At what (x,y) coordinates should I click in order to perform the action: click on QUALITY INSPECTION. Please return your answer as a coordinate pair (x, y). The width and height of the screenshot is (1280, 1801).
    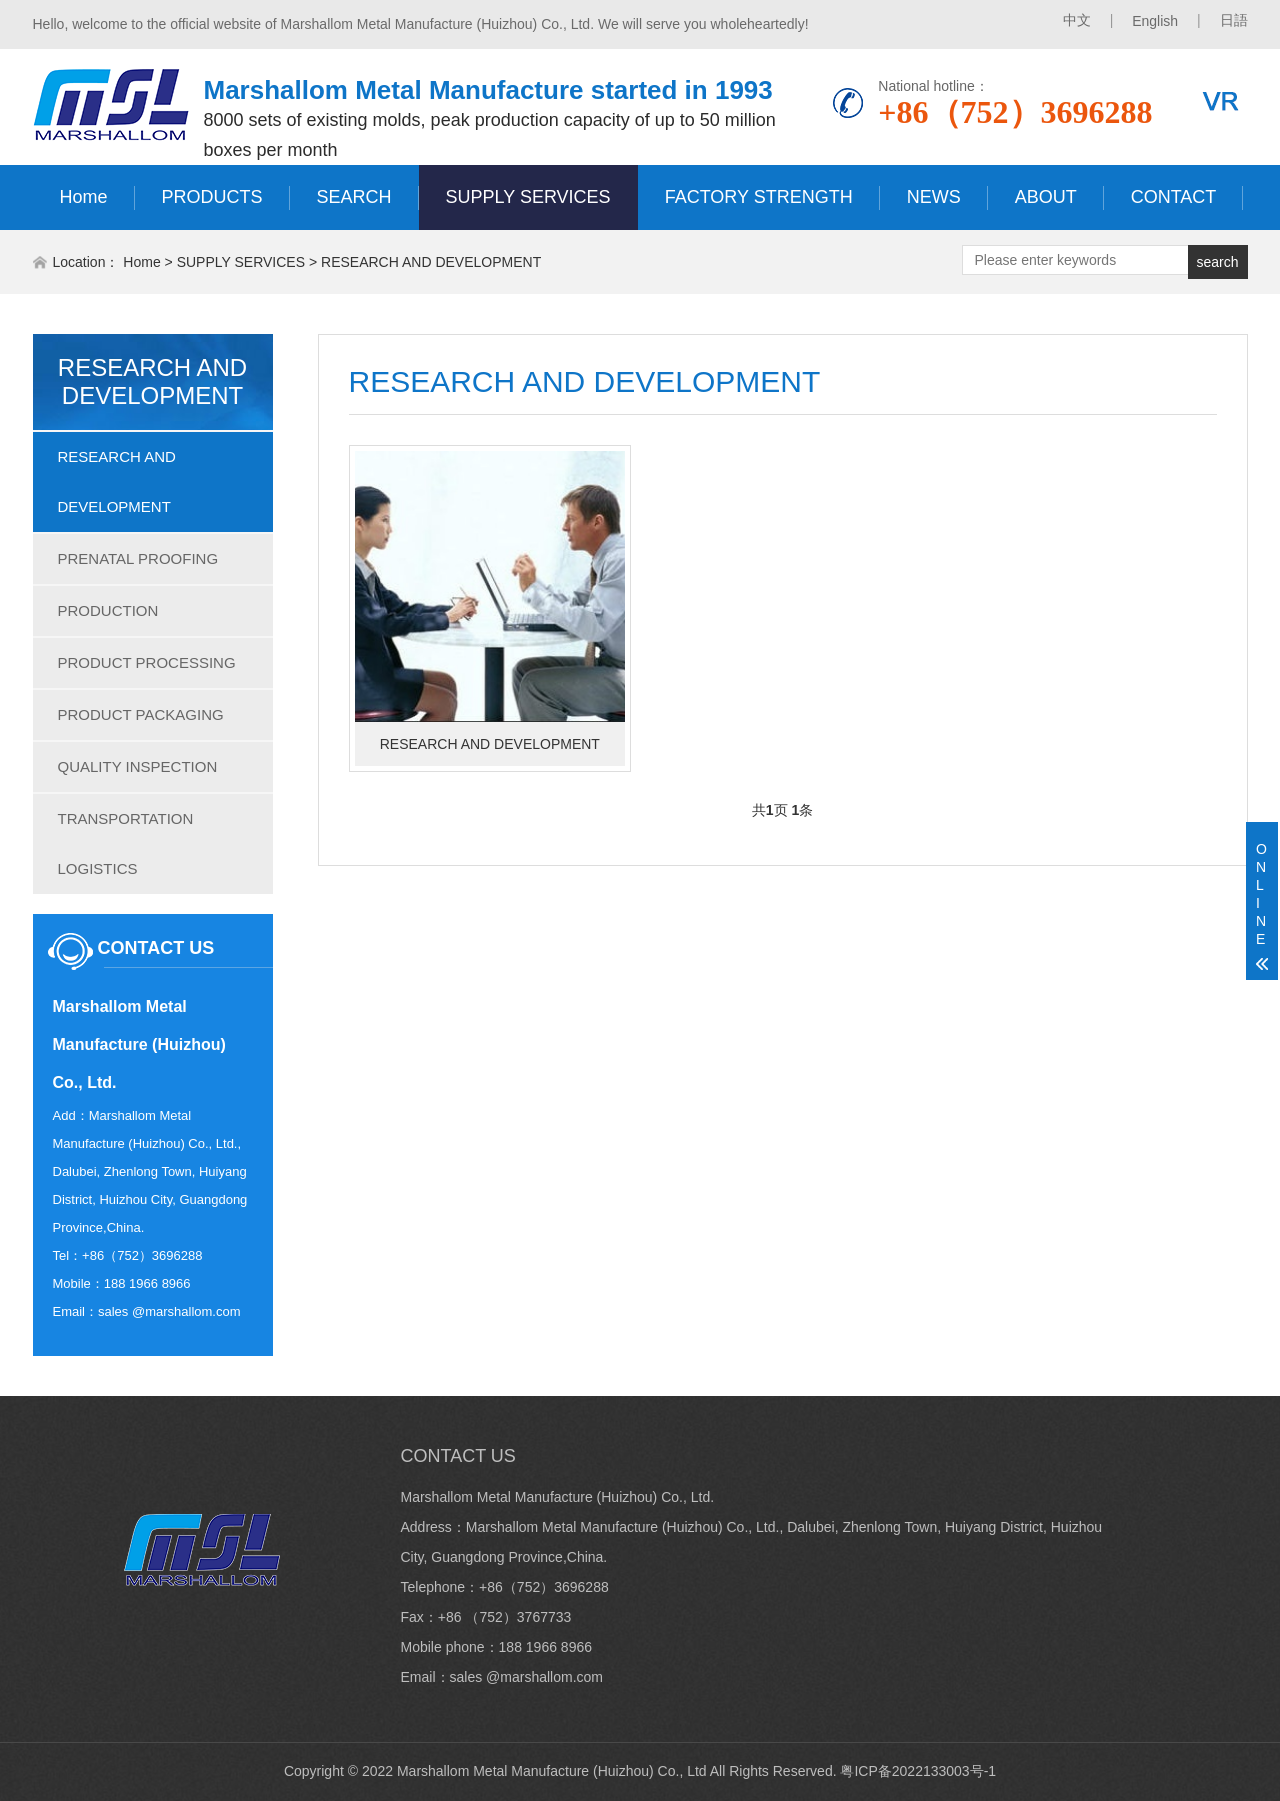
    Looking at the image, I should click on (138, 766).